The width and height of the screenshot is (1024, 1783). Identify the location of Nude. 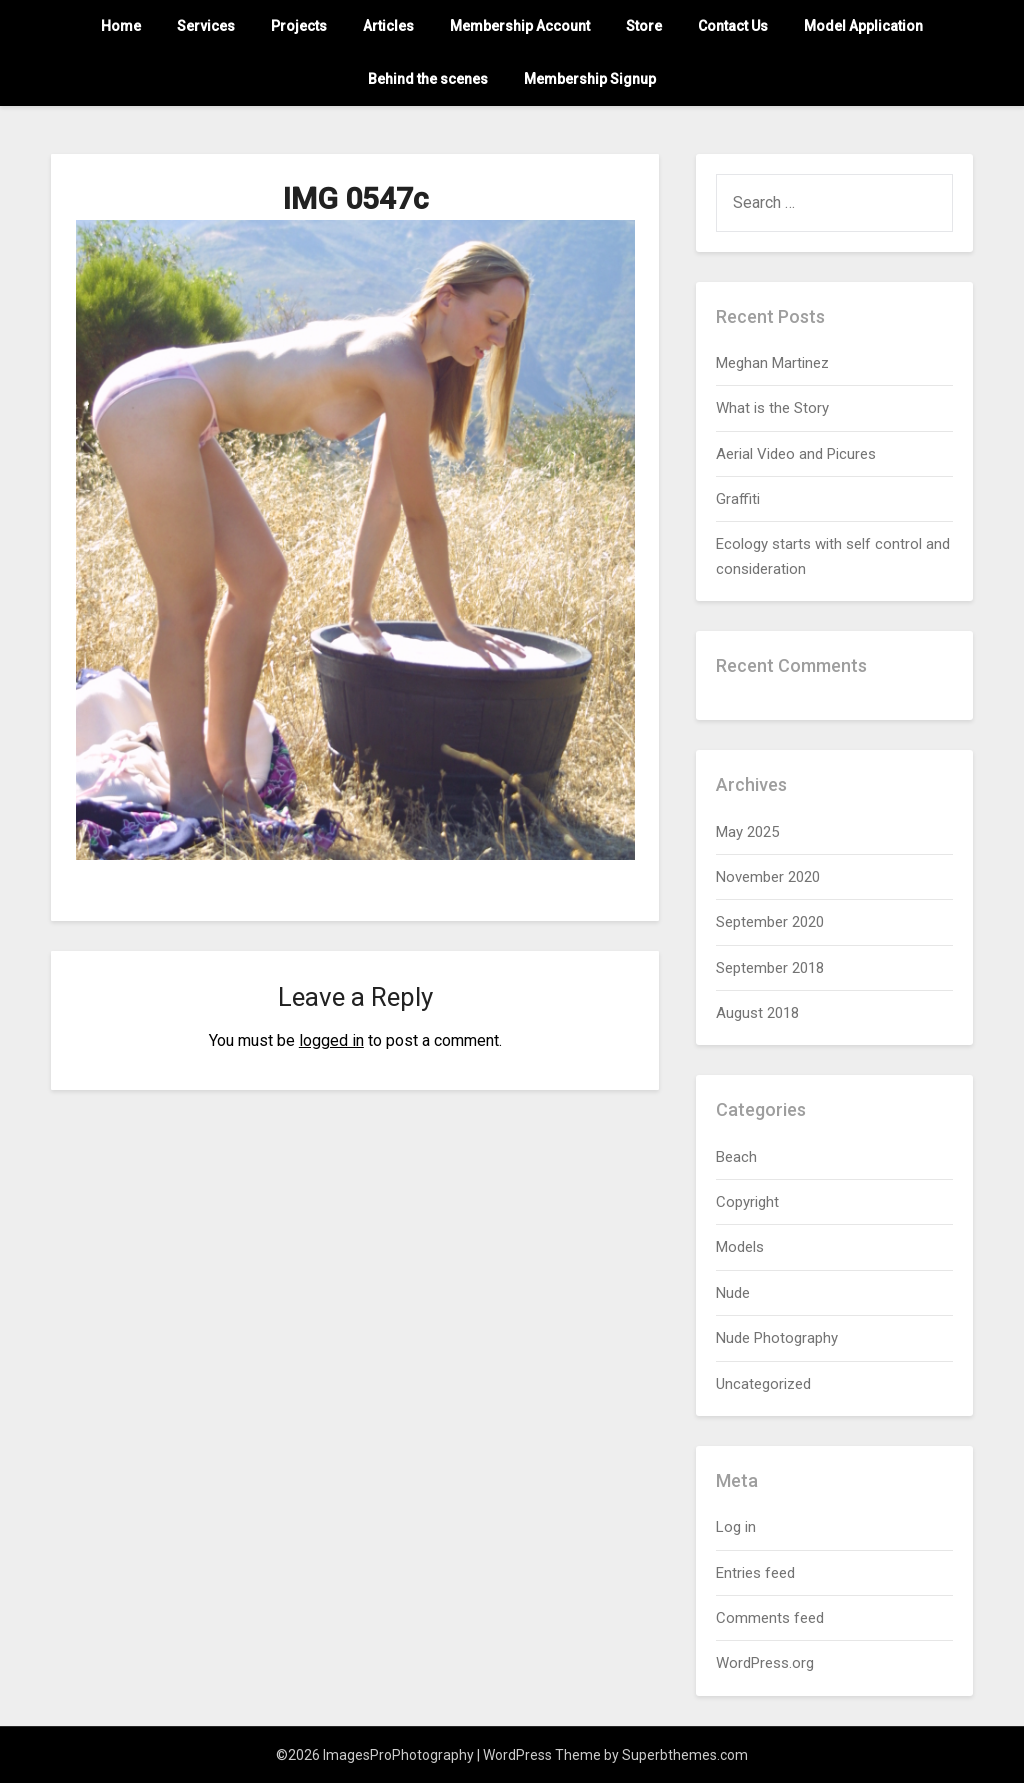
(733, 1293).